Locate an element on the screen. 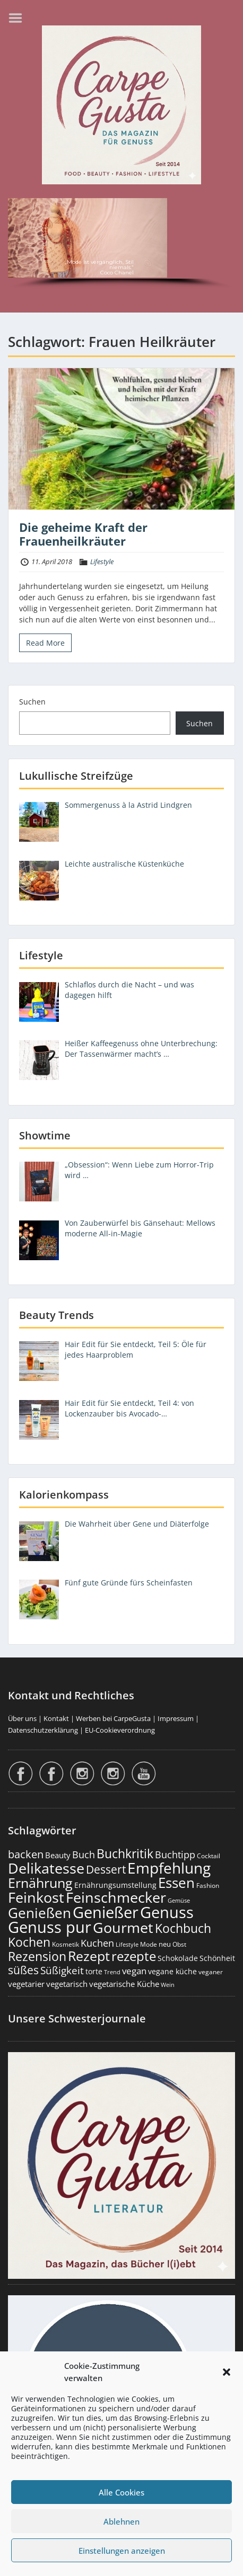  Fashion [Fashion (157 Einträge)] is located at coordinates (207, 1885).